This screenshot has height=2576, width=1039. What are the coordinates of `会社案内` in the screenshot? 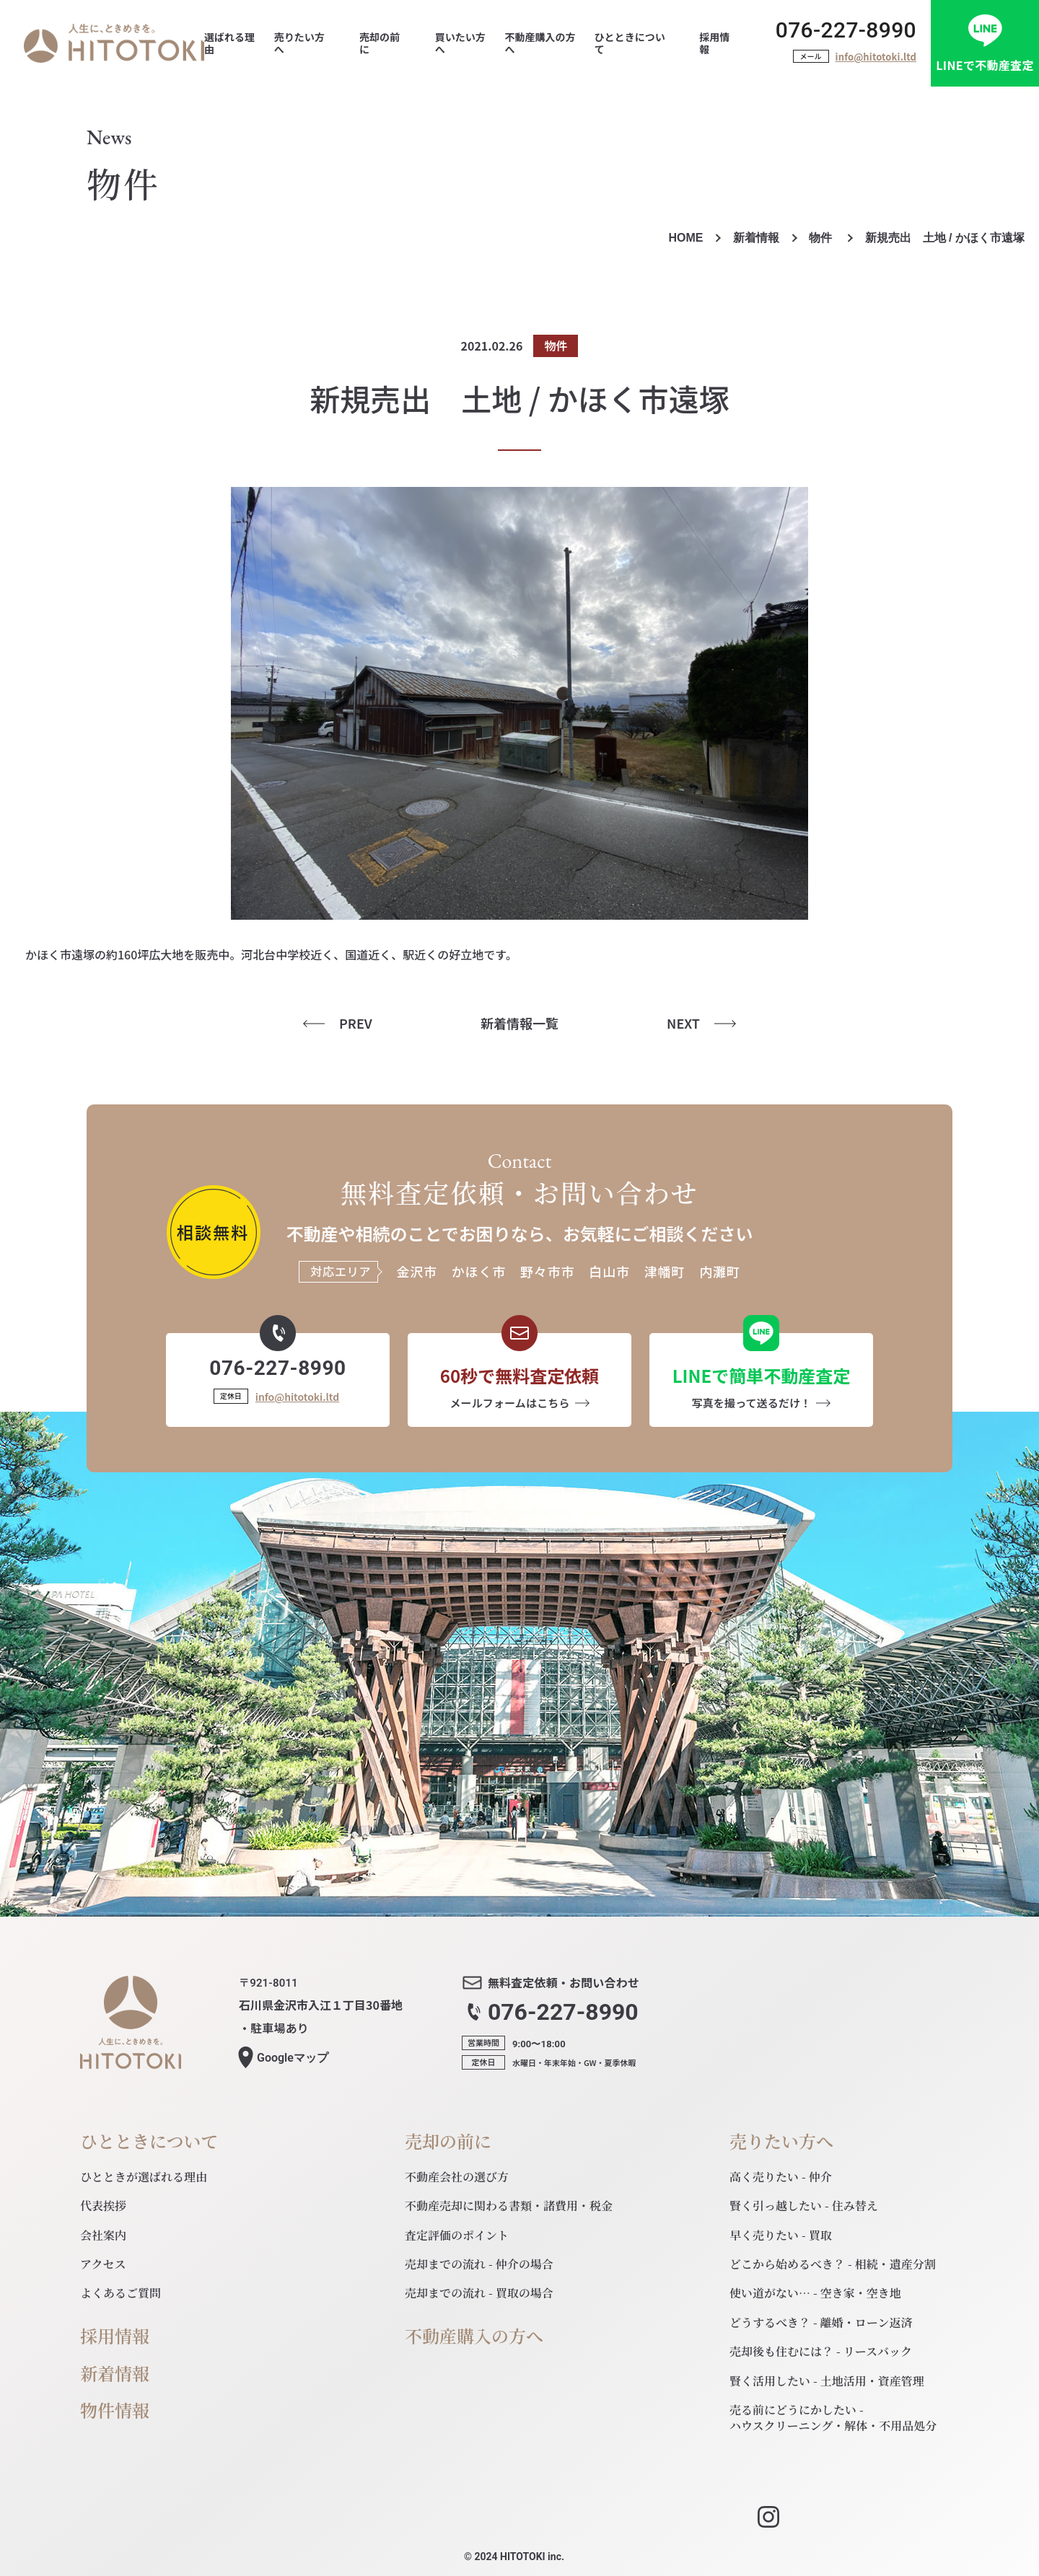 It's located at (103, 2235).